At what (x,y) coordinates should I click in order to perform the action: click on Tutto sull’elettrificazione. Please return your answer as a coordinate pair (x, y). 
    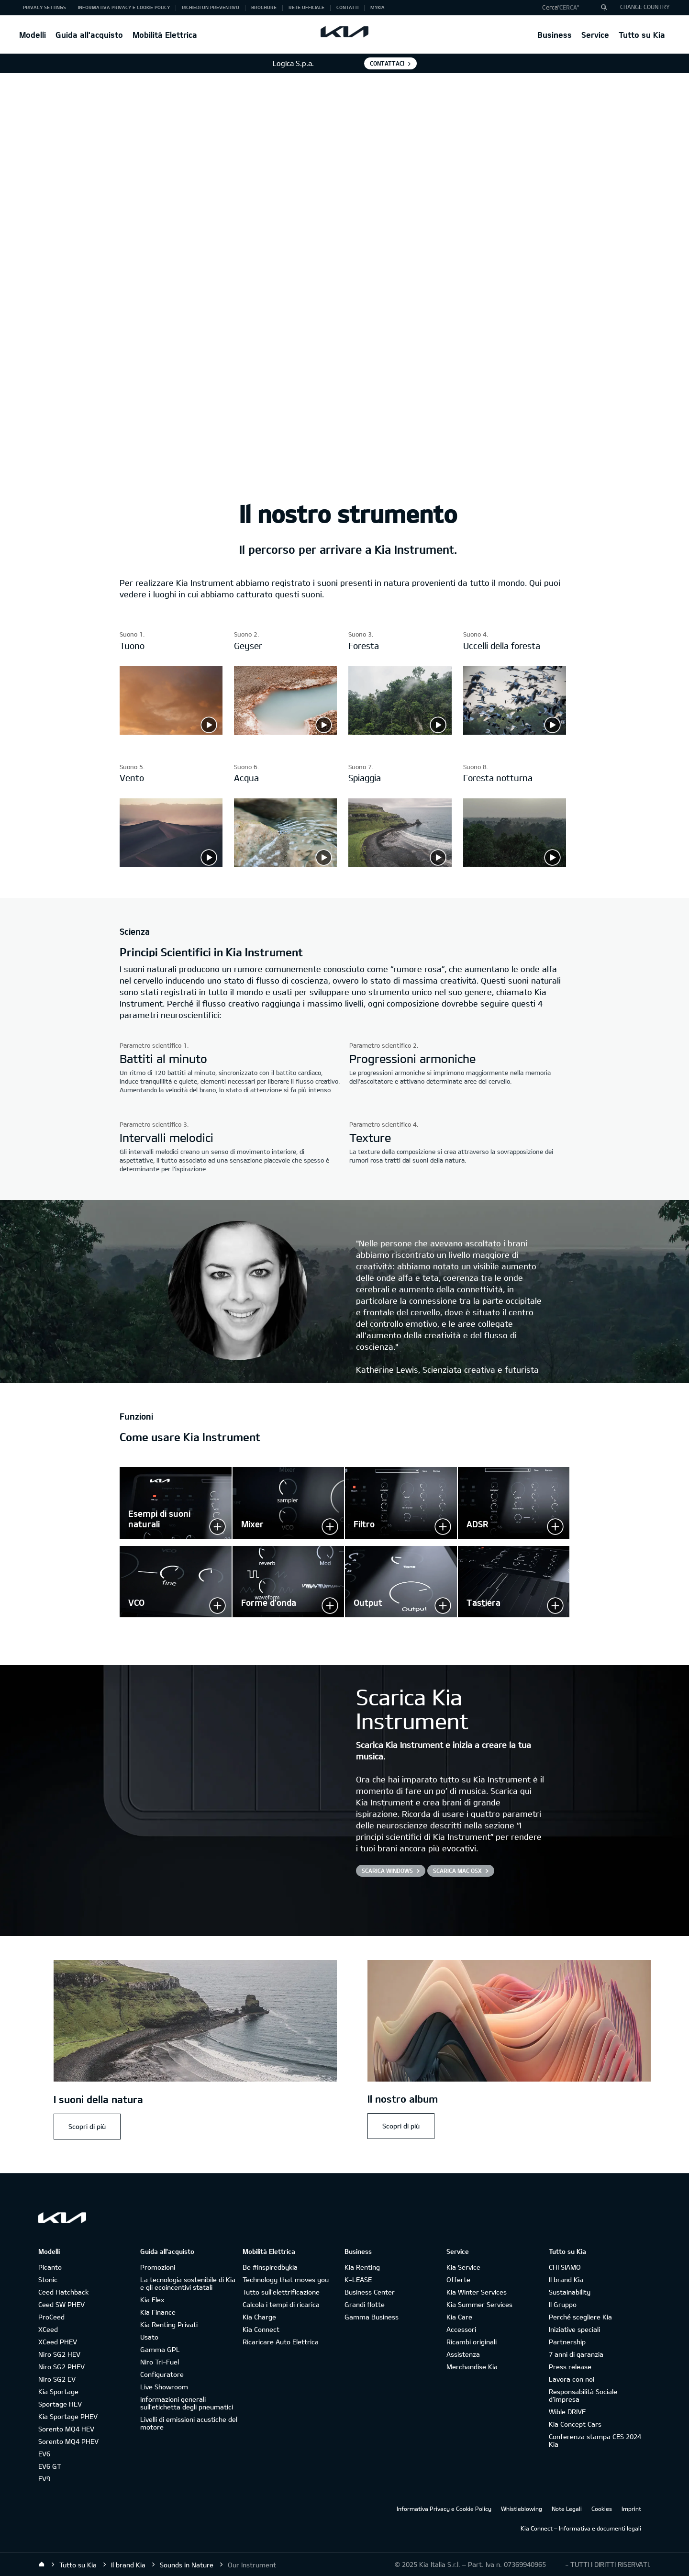
    Looking at the image, I should click on (281, 2292).